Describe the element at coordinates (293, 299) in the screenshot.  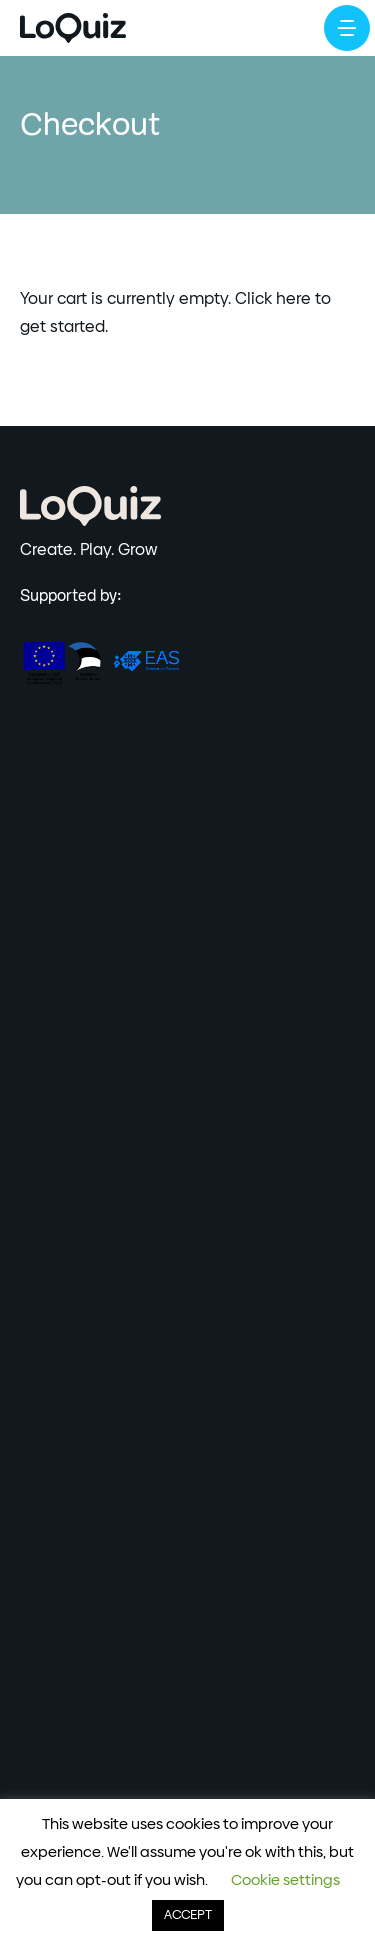
I see `here` at that location.